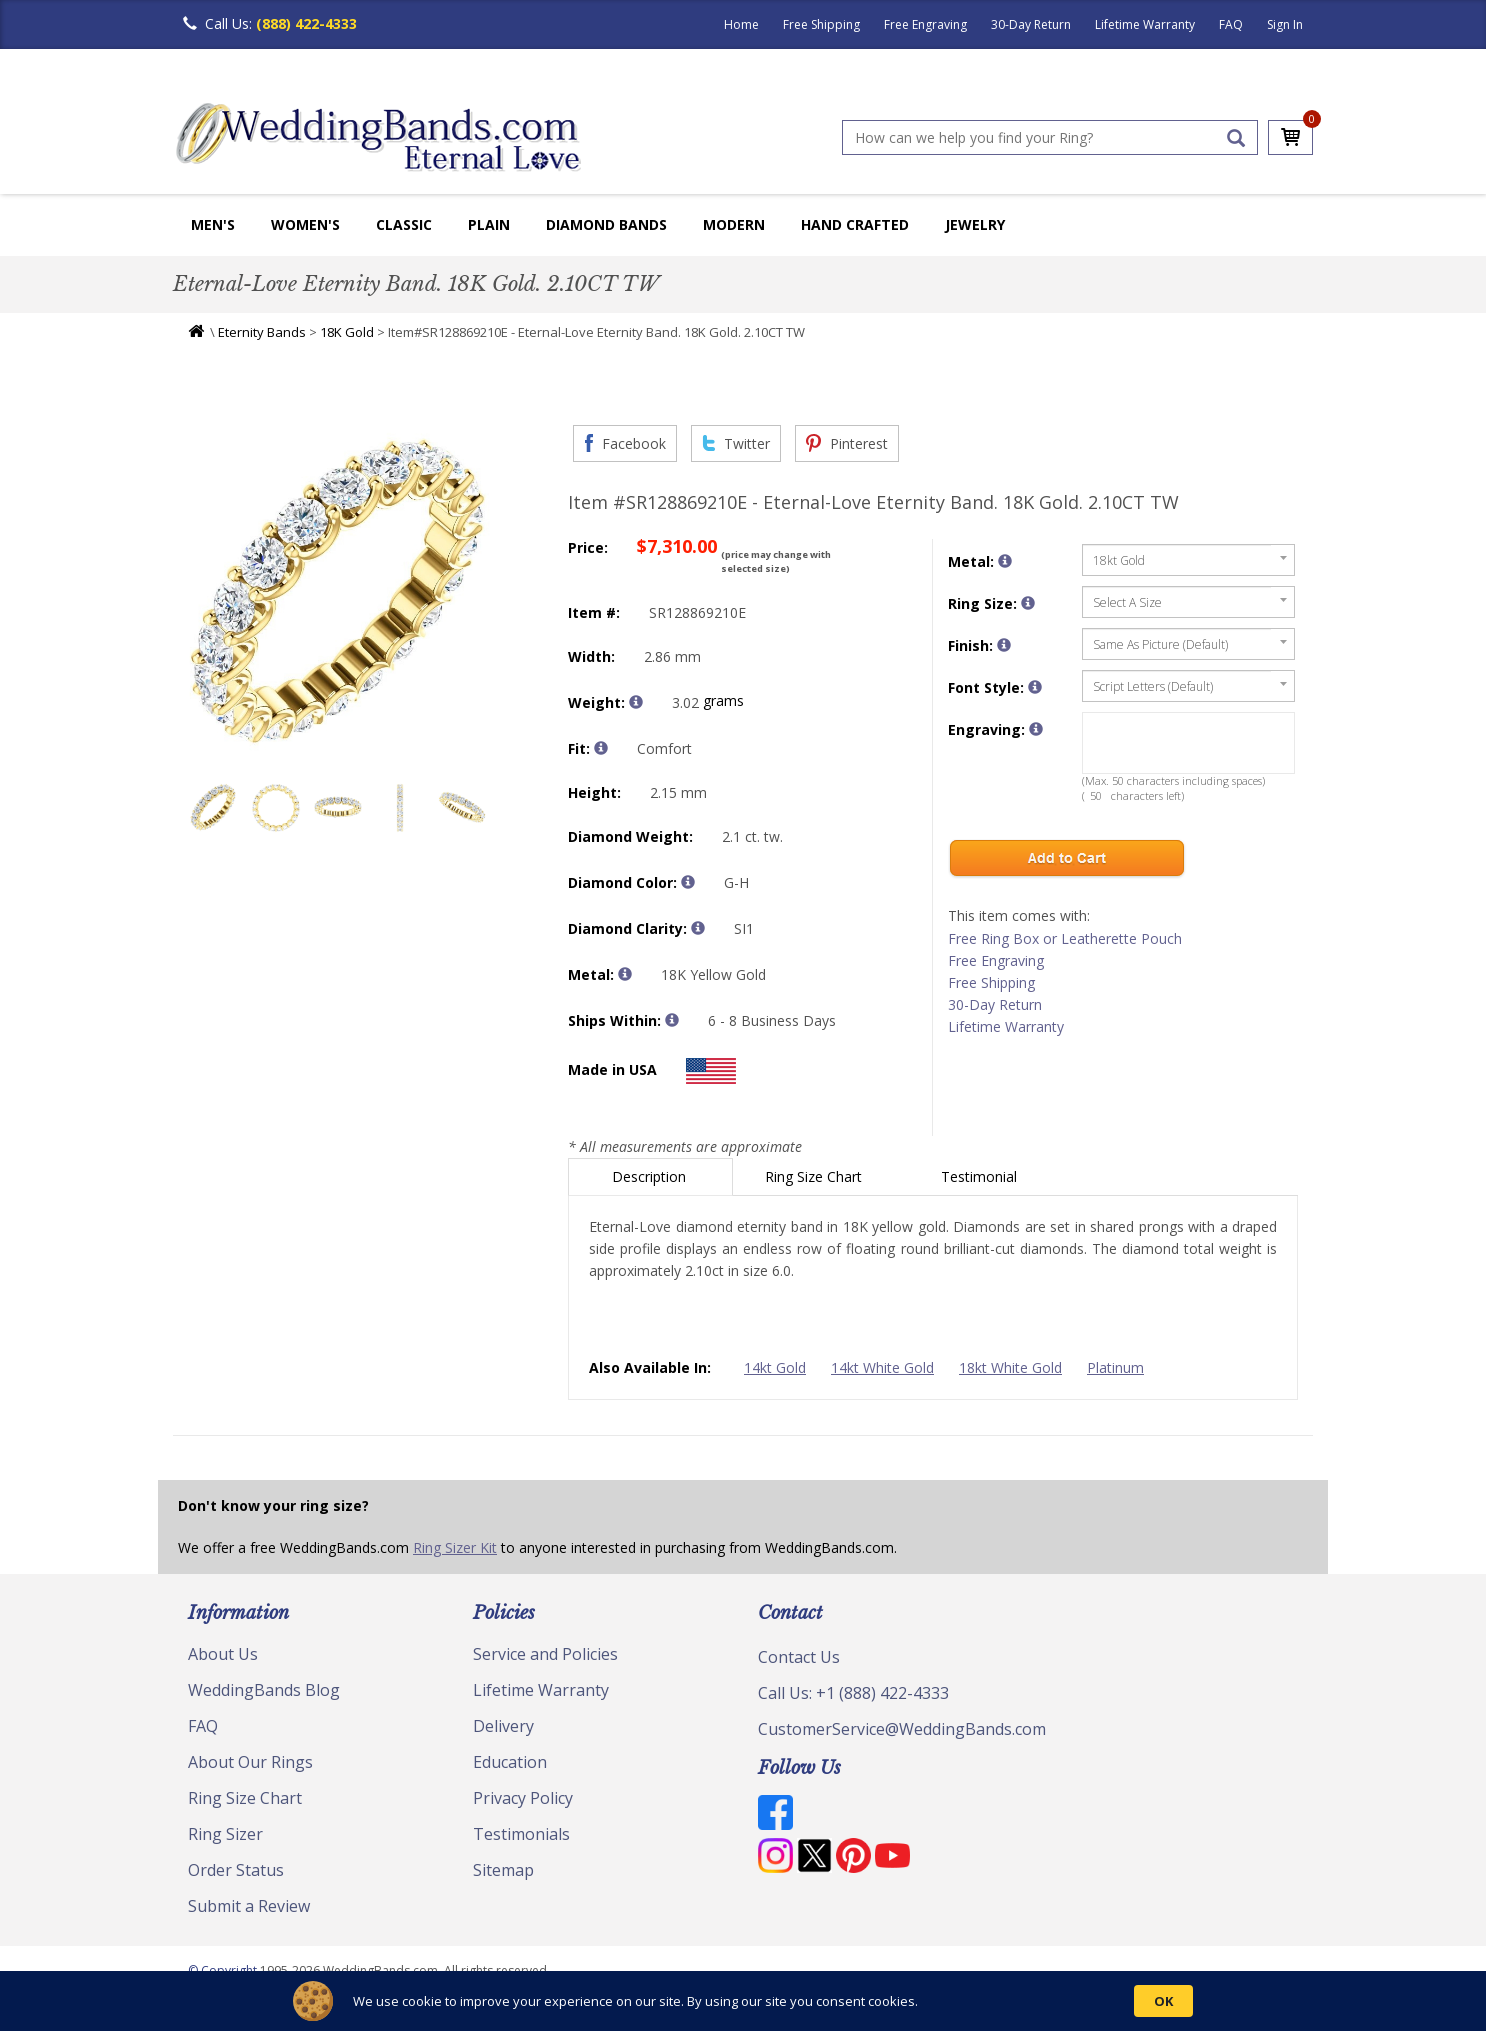  I want to click on © Copyright, so click(224, 1970).